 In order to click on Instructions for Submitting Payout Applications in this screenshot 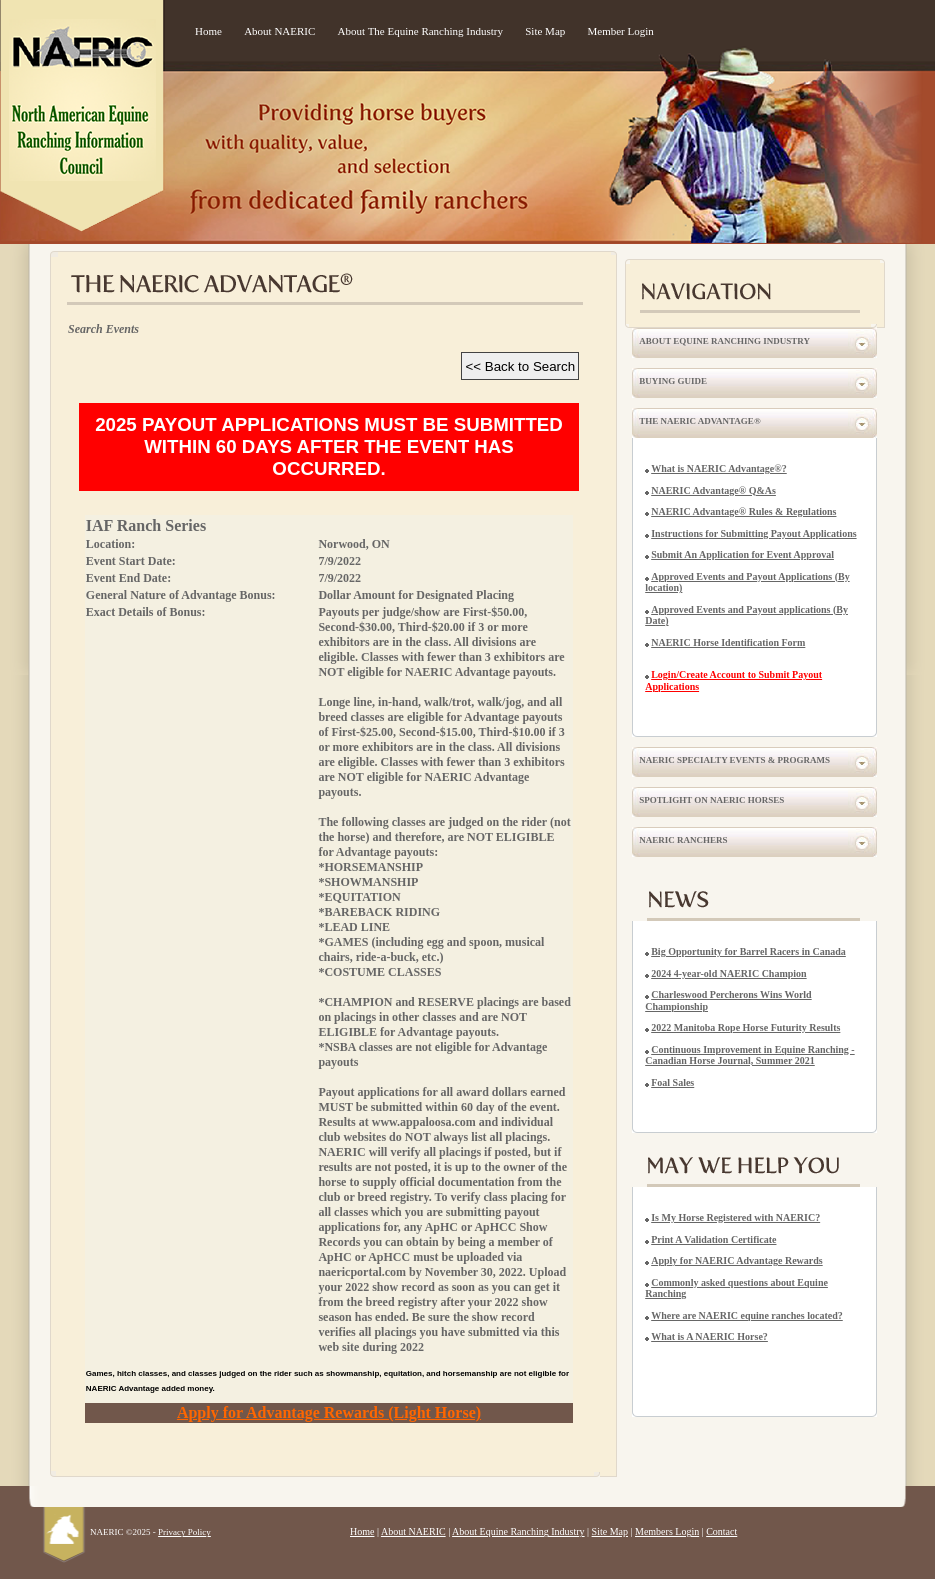, I will do `click(753, 533)`.